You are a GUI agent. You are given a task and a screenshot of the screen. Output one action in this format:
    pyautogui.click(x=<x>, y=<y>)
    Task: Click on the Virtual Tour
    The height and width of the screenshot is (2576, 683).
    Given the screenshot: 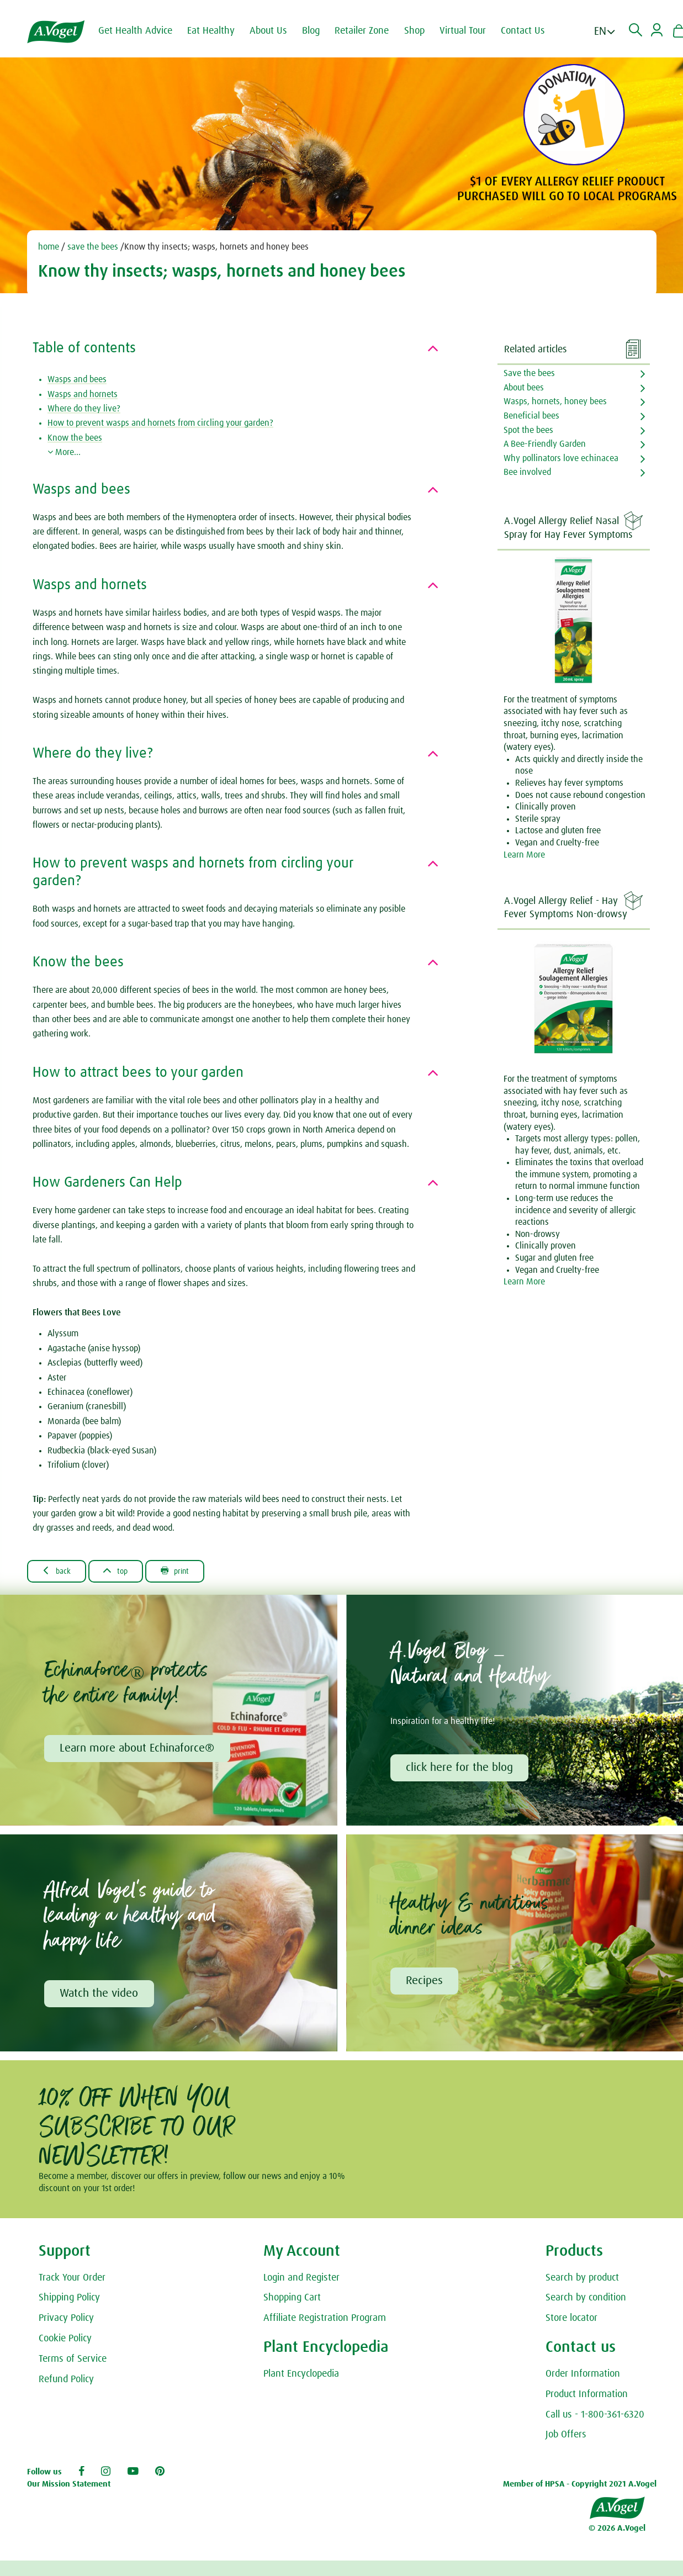 What is the action you would take?
    pyautogui.click(x=470, y=31)
    